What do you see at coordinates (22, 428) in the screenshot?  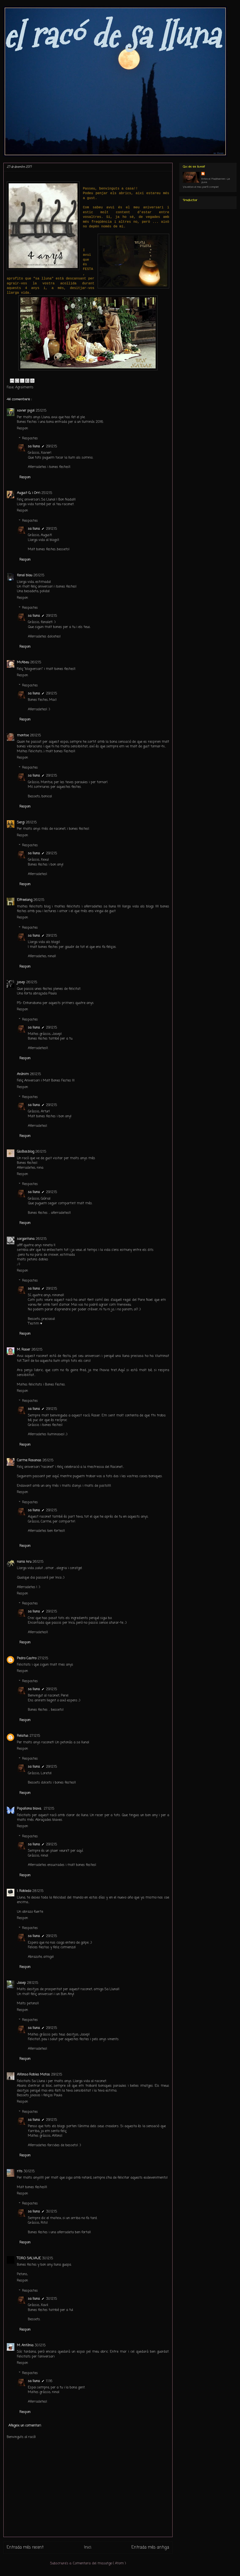 I see `Respon` at bounding box center [22, 428].